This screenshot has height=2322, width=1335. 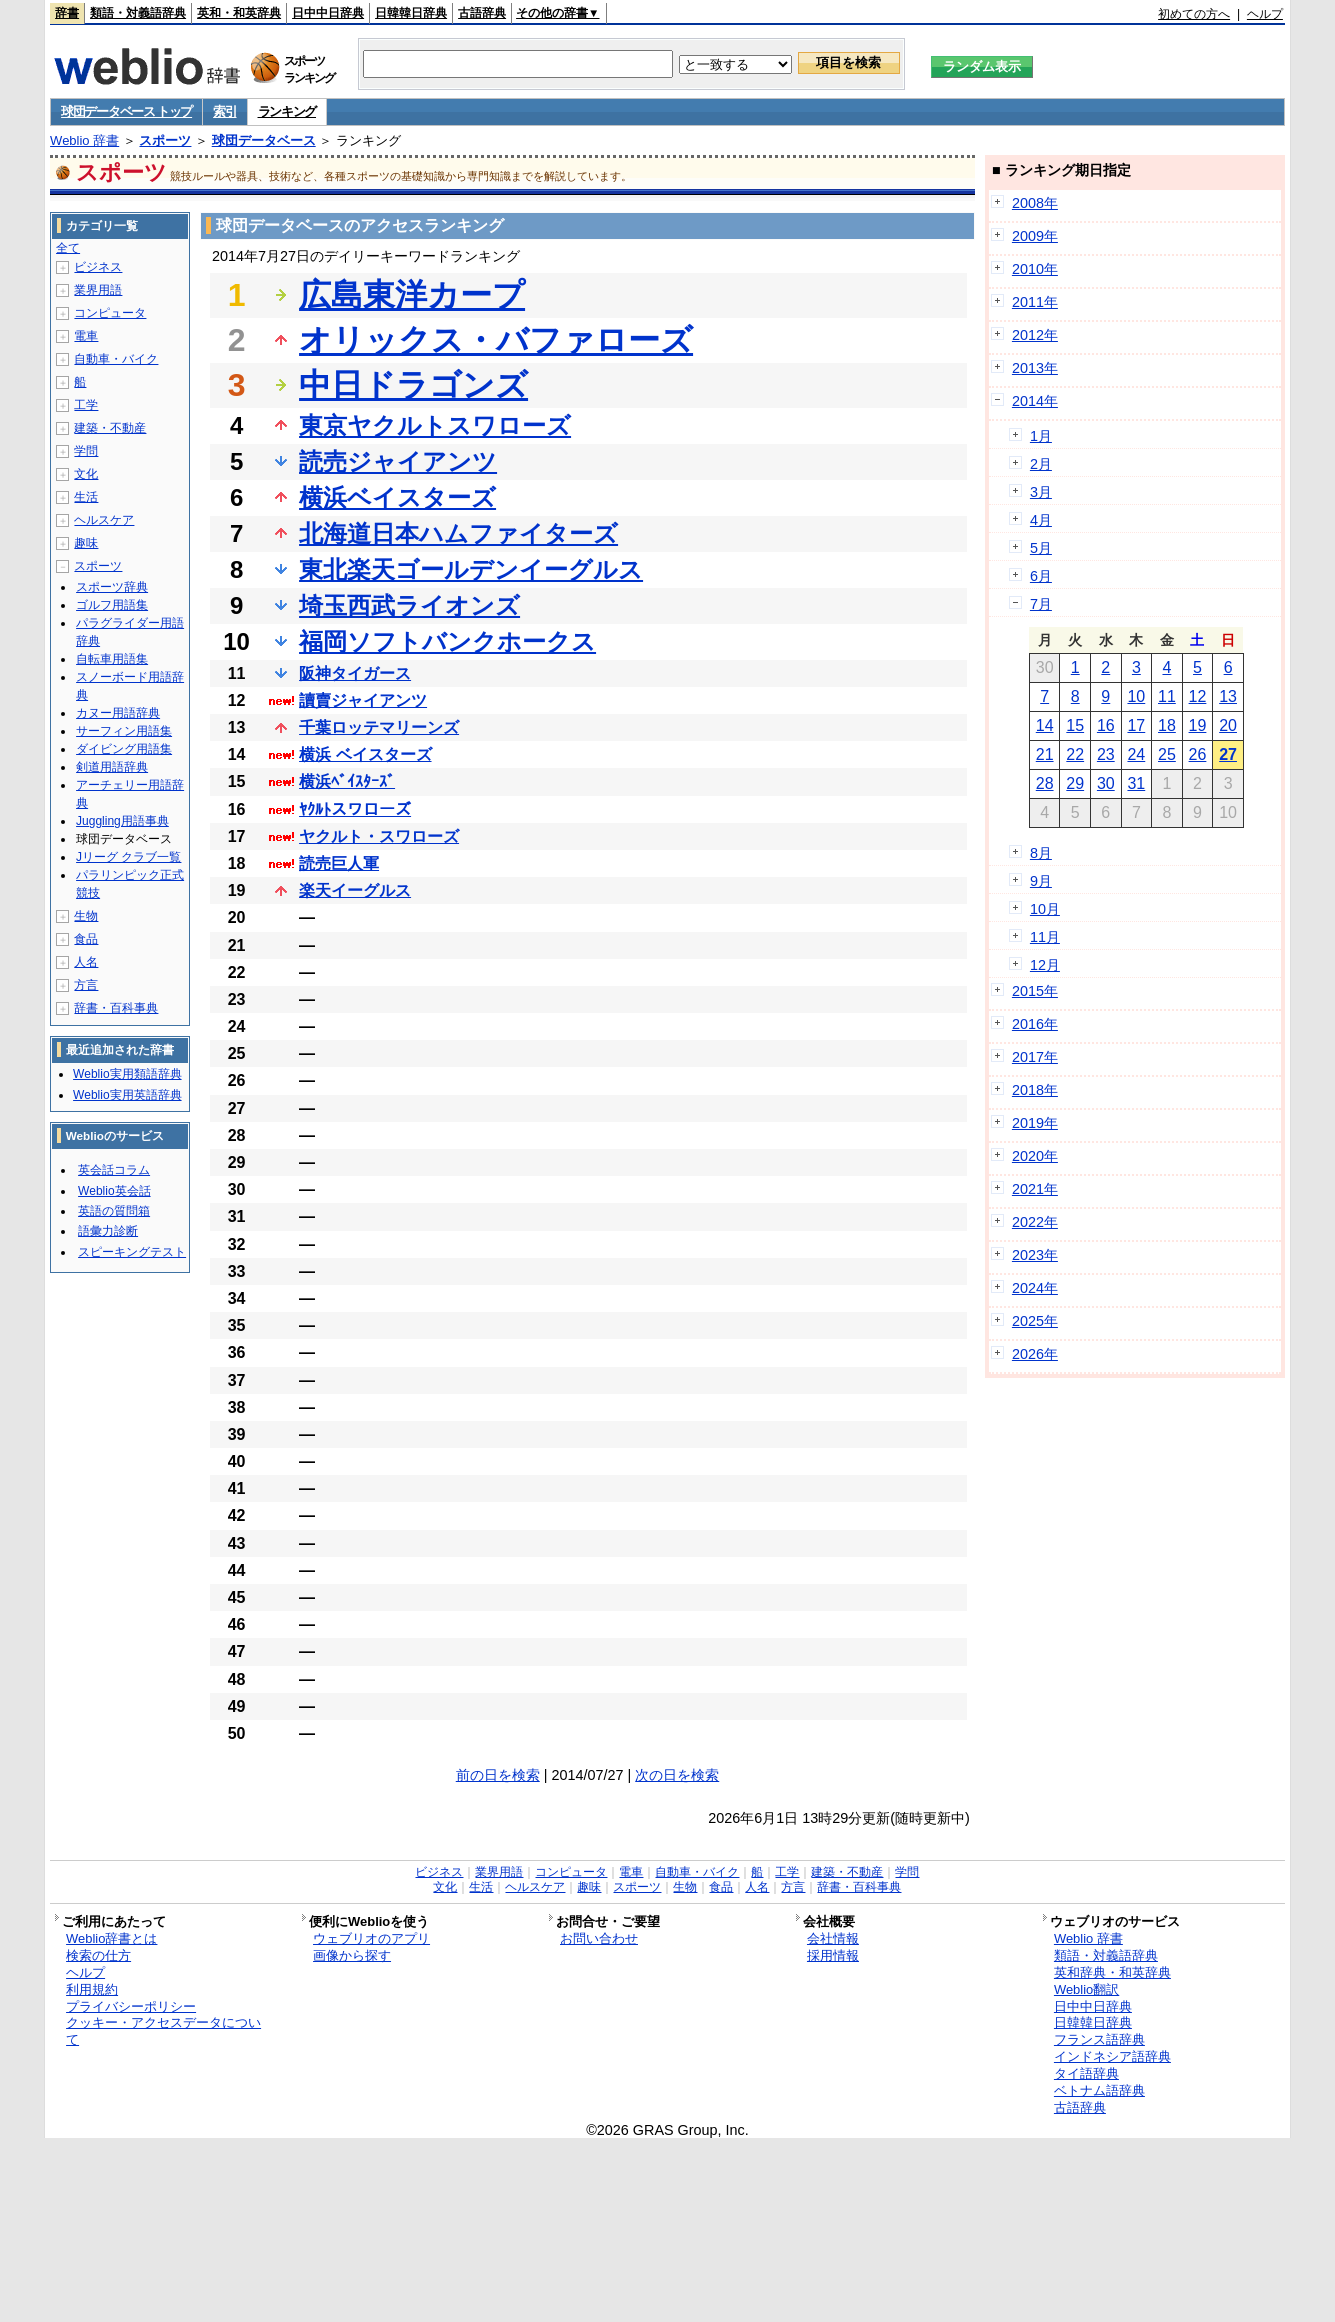 I want to click on ゴルフ用語集, so click(x=112, y=605).